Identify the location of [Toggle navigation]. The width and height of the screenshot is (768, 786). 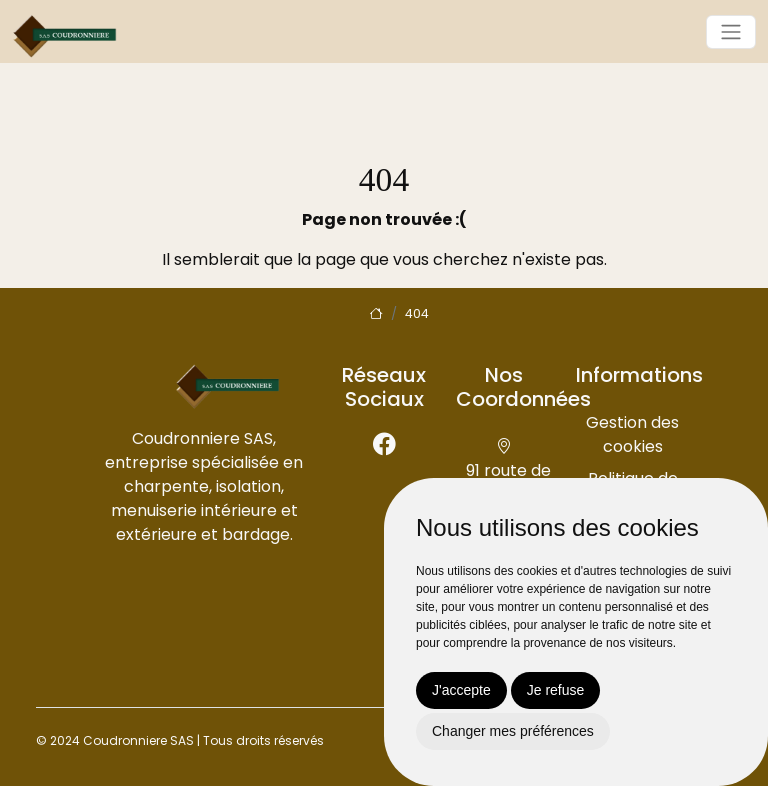
(731, 32).